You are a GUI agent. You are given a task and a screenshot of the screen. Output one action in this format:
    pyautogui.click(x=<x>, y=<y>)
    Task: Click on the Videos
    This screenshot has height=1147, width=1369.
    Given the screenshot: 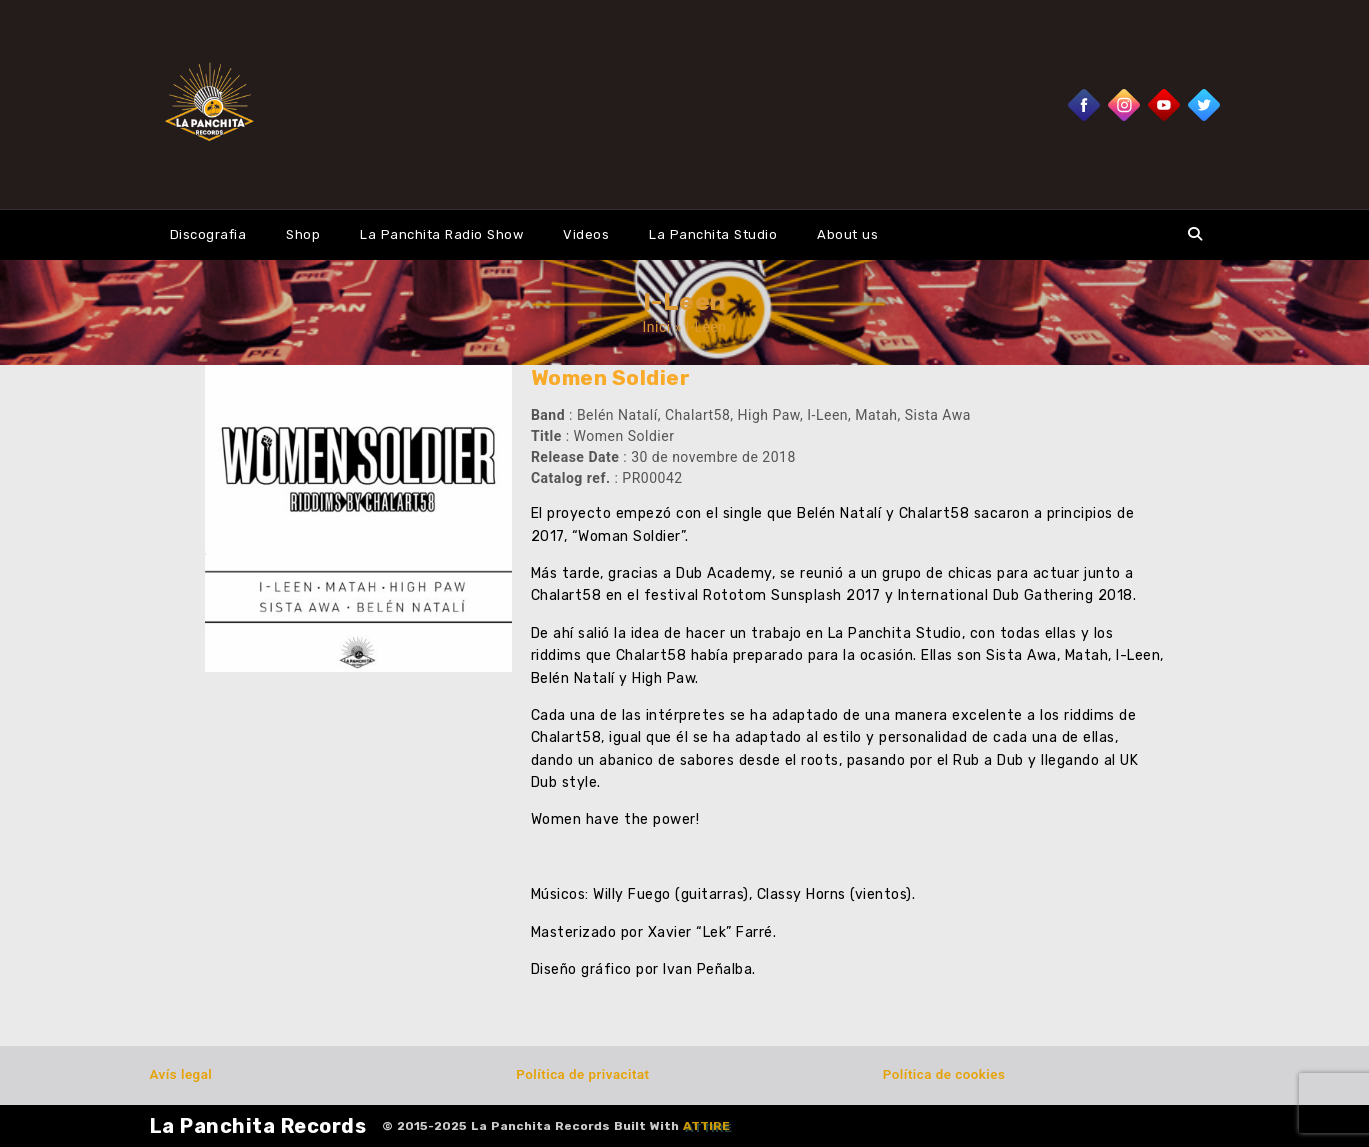 What is the action you would take?
    pyautogui.click(x=586, y=234)
    